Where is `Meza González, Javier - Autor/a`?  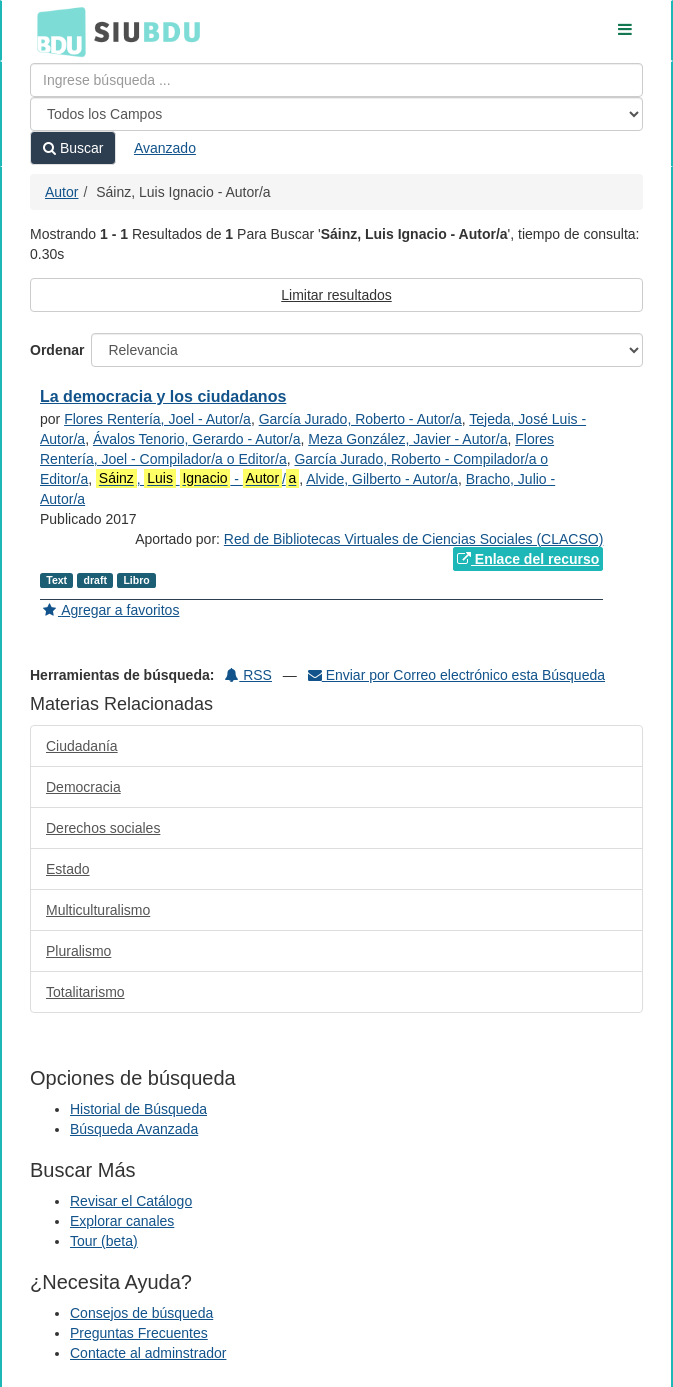 Meza González, Javier - Autor/a is located at coordinates (407, 439).